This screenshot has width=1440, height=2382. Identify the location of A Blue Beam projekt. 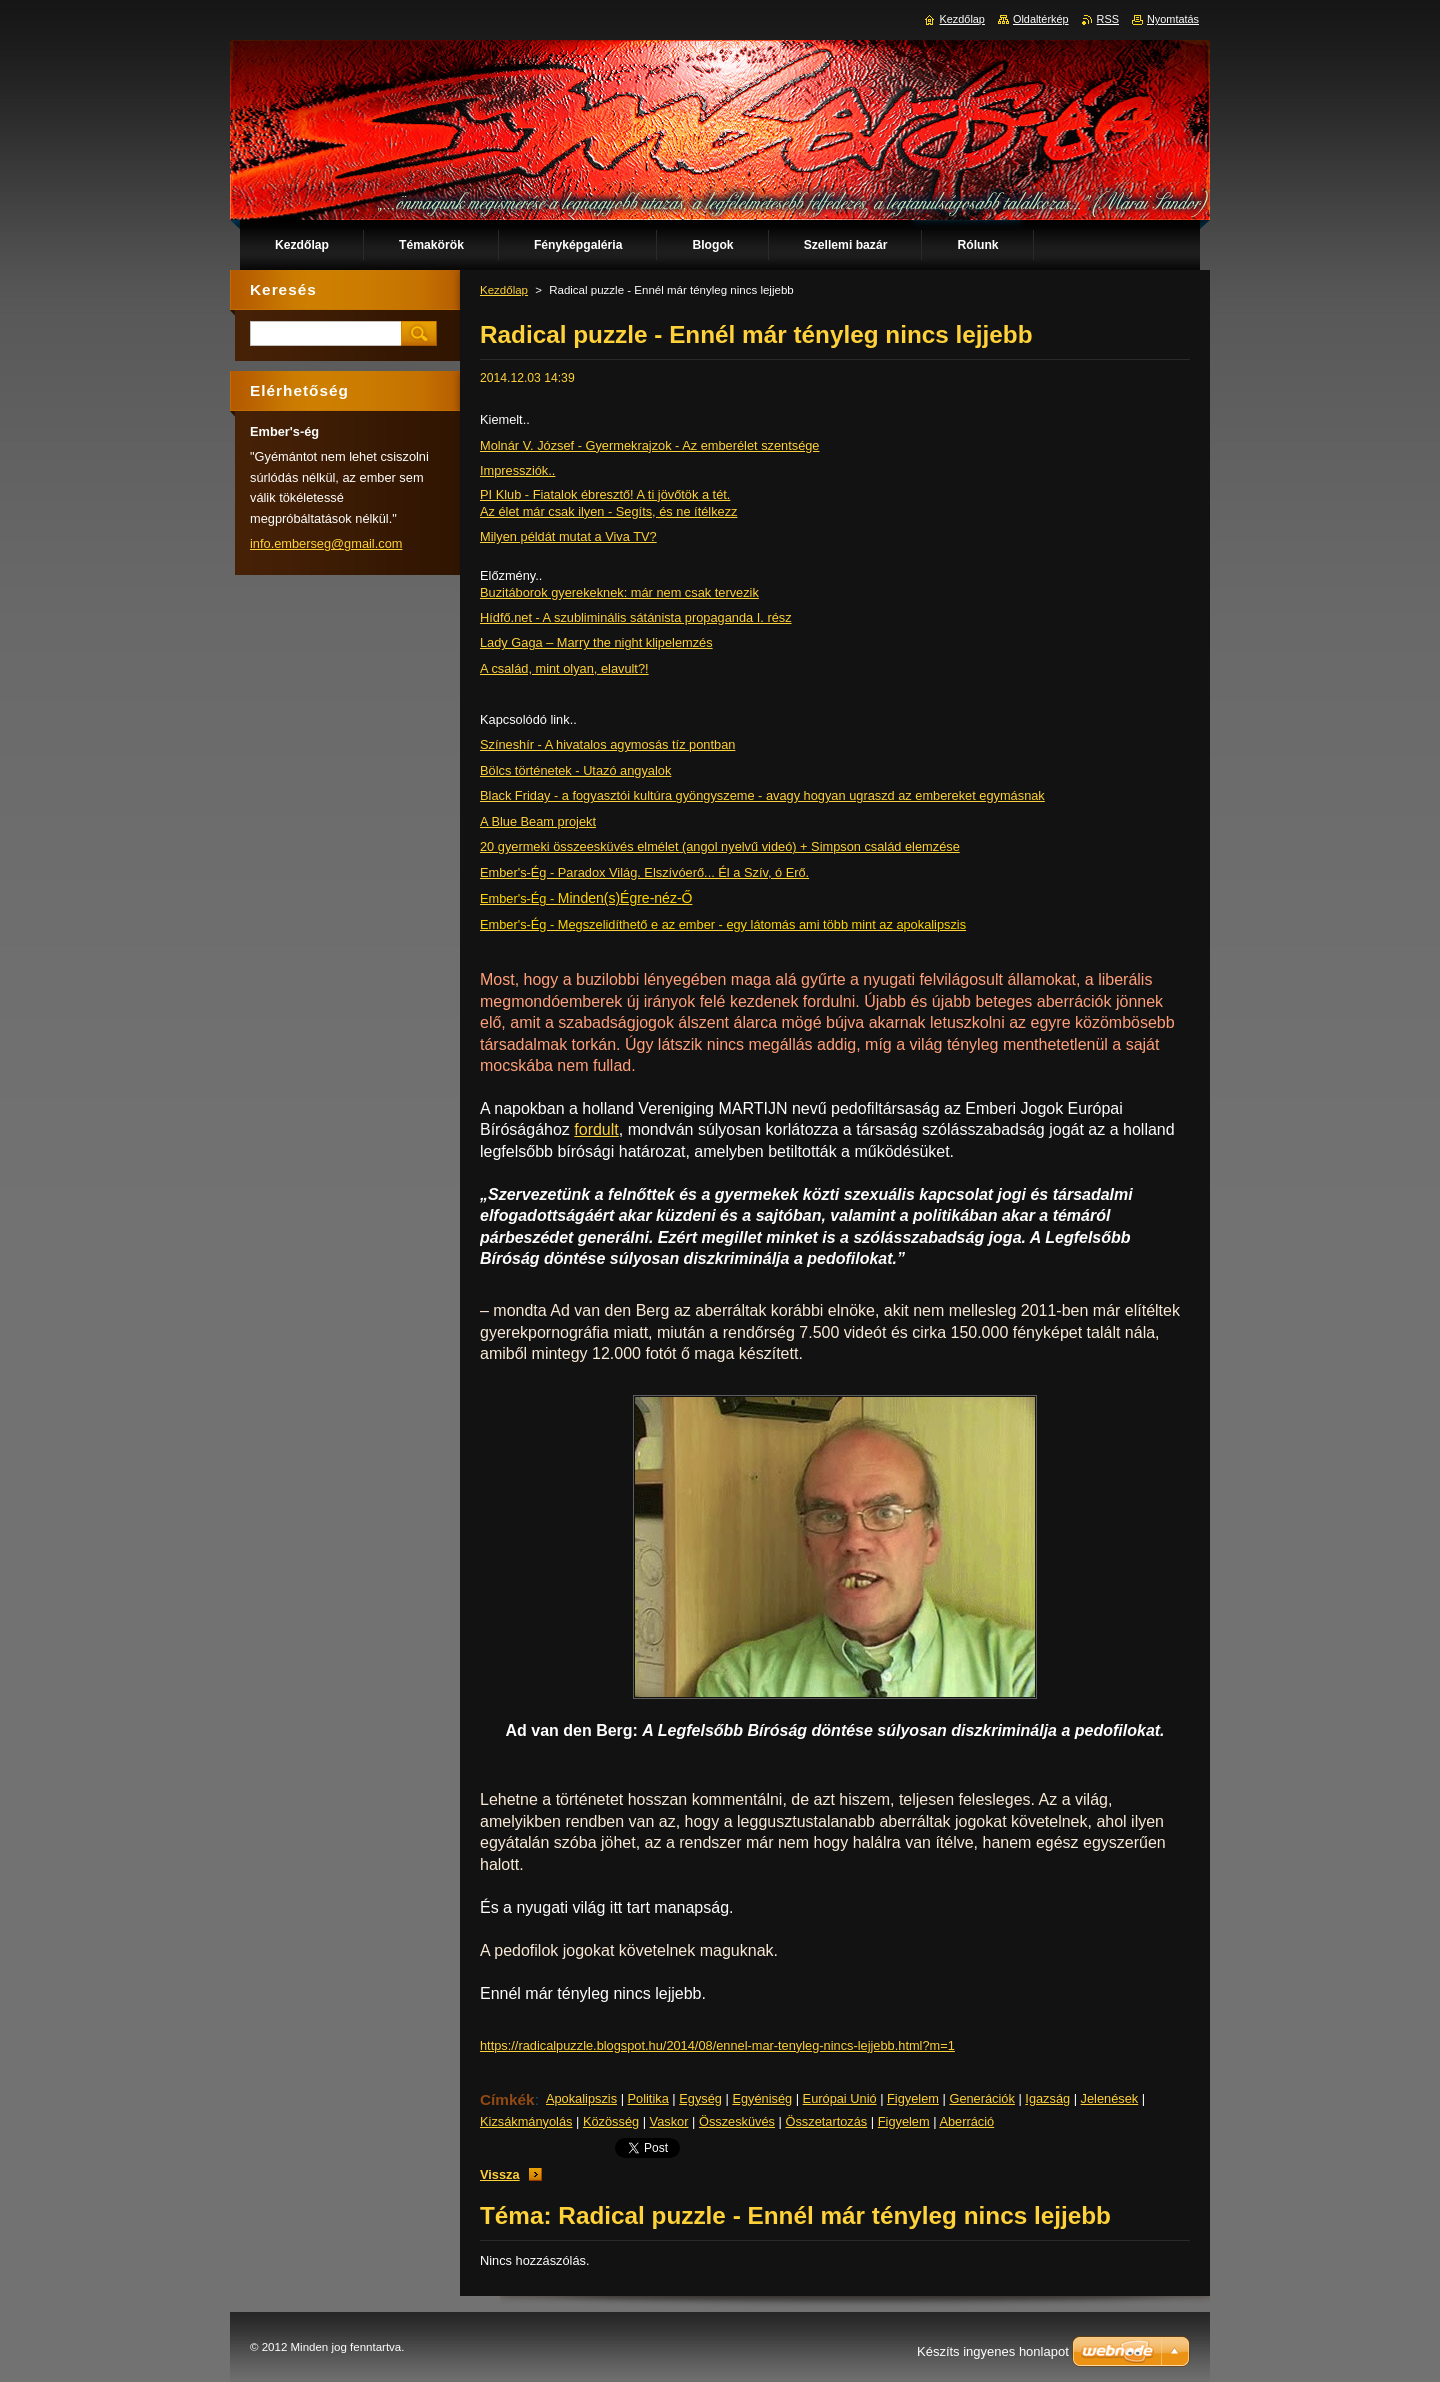
(538, 821).